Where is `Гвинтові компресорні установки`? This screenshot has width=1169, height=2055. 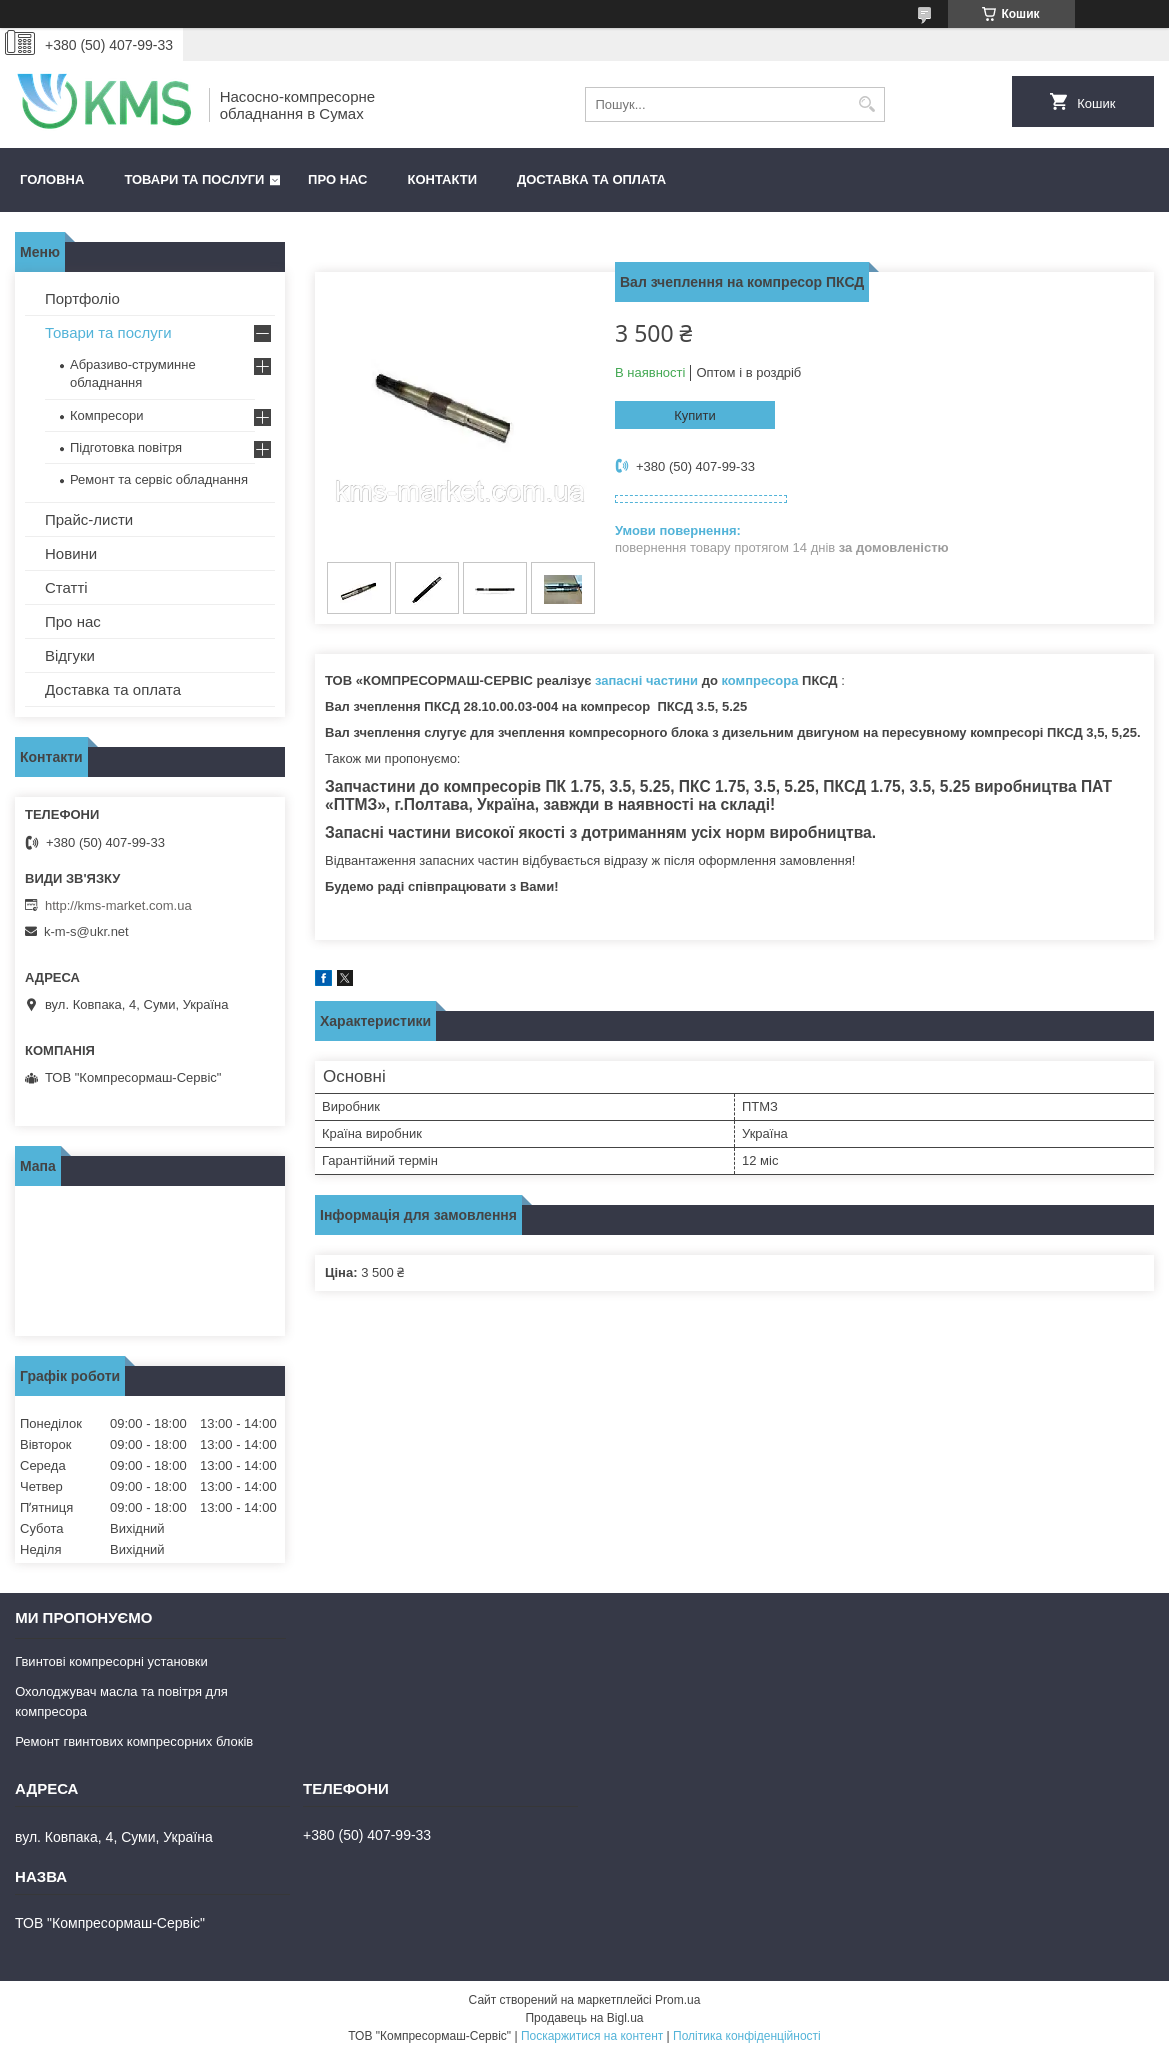 Гвинтові компресорні установки is located at coordinates (111, 1661).